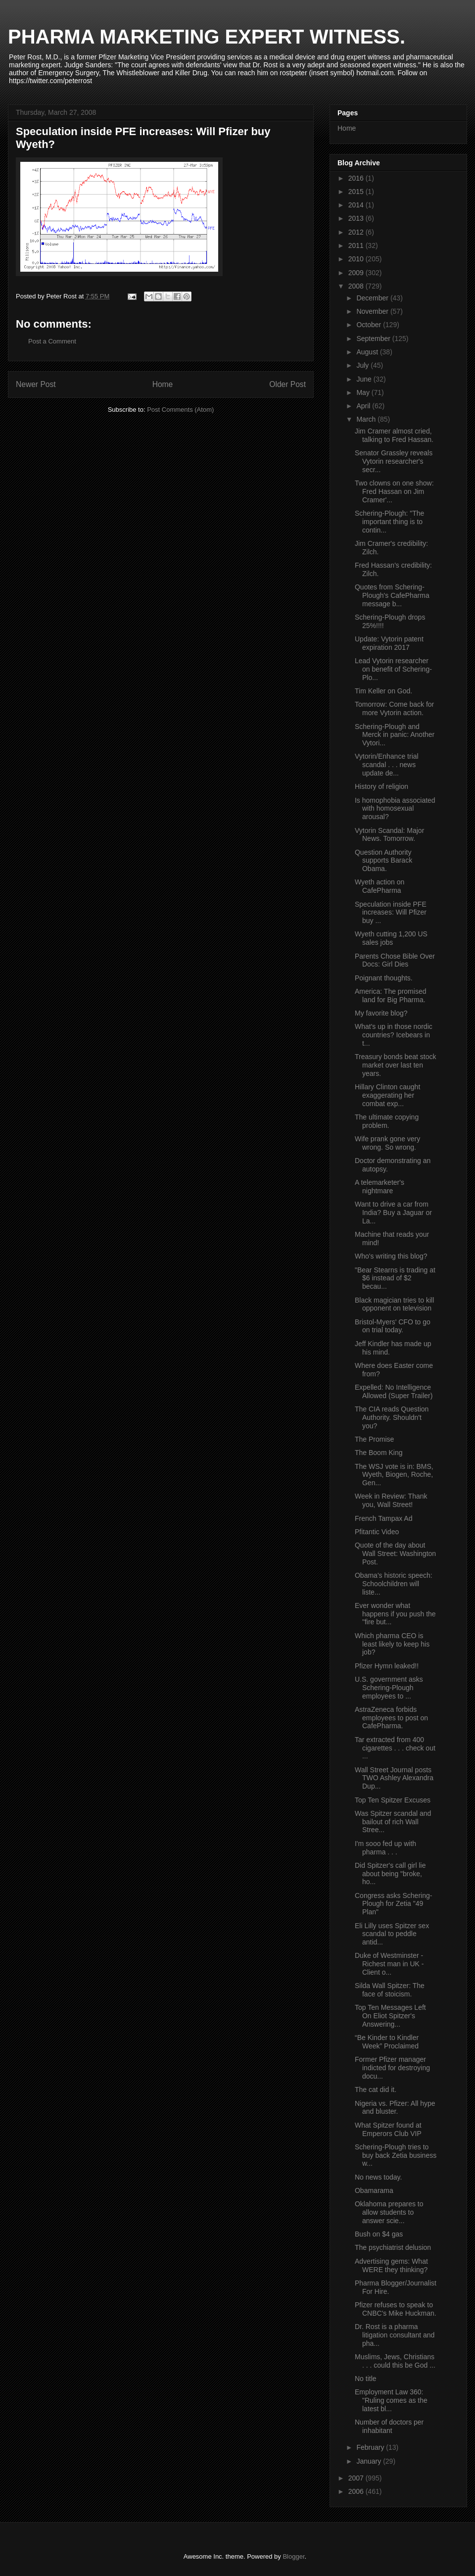  I want to click on Schering-Plough: "The important thing is to contin..., so click(389, 521).